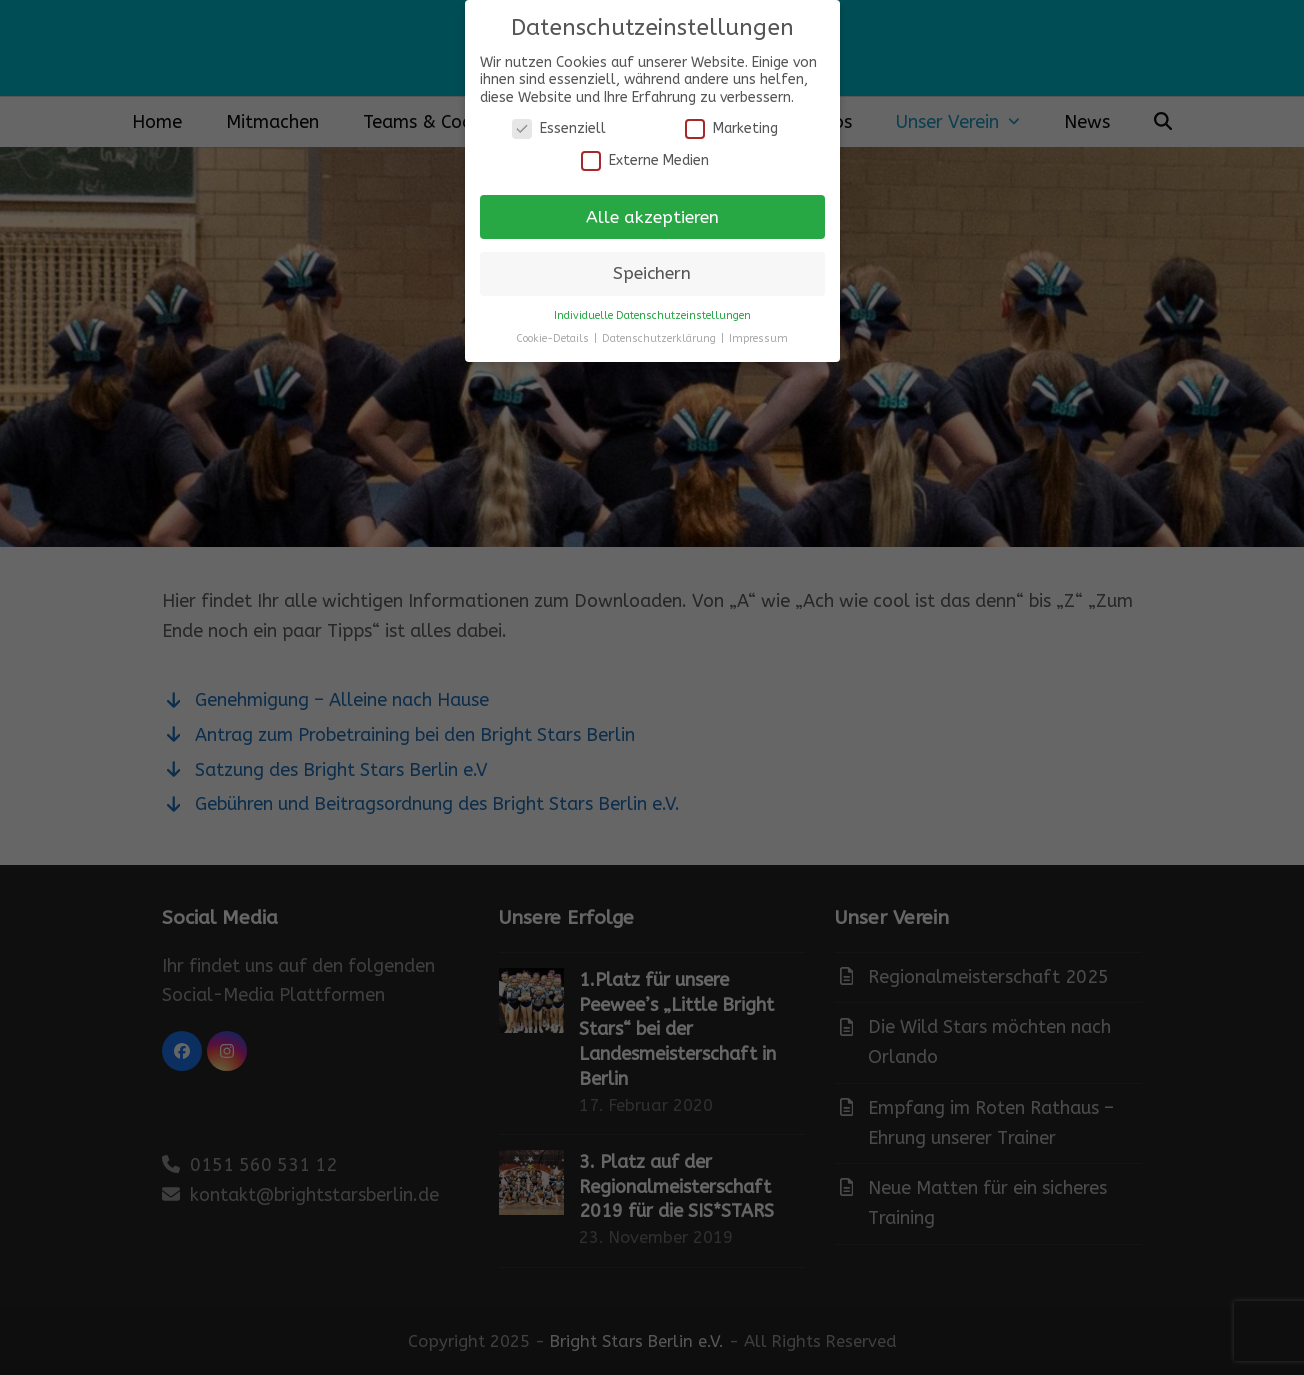 The width and height of the screenshot is (1304, 1375). Describe the element at coordinates (645, 160) in the screenshot. I see `Externe Medien` at that location.